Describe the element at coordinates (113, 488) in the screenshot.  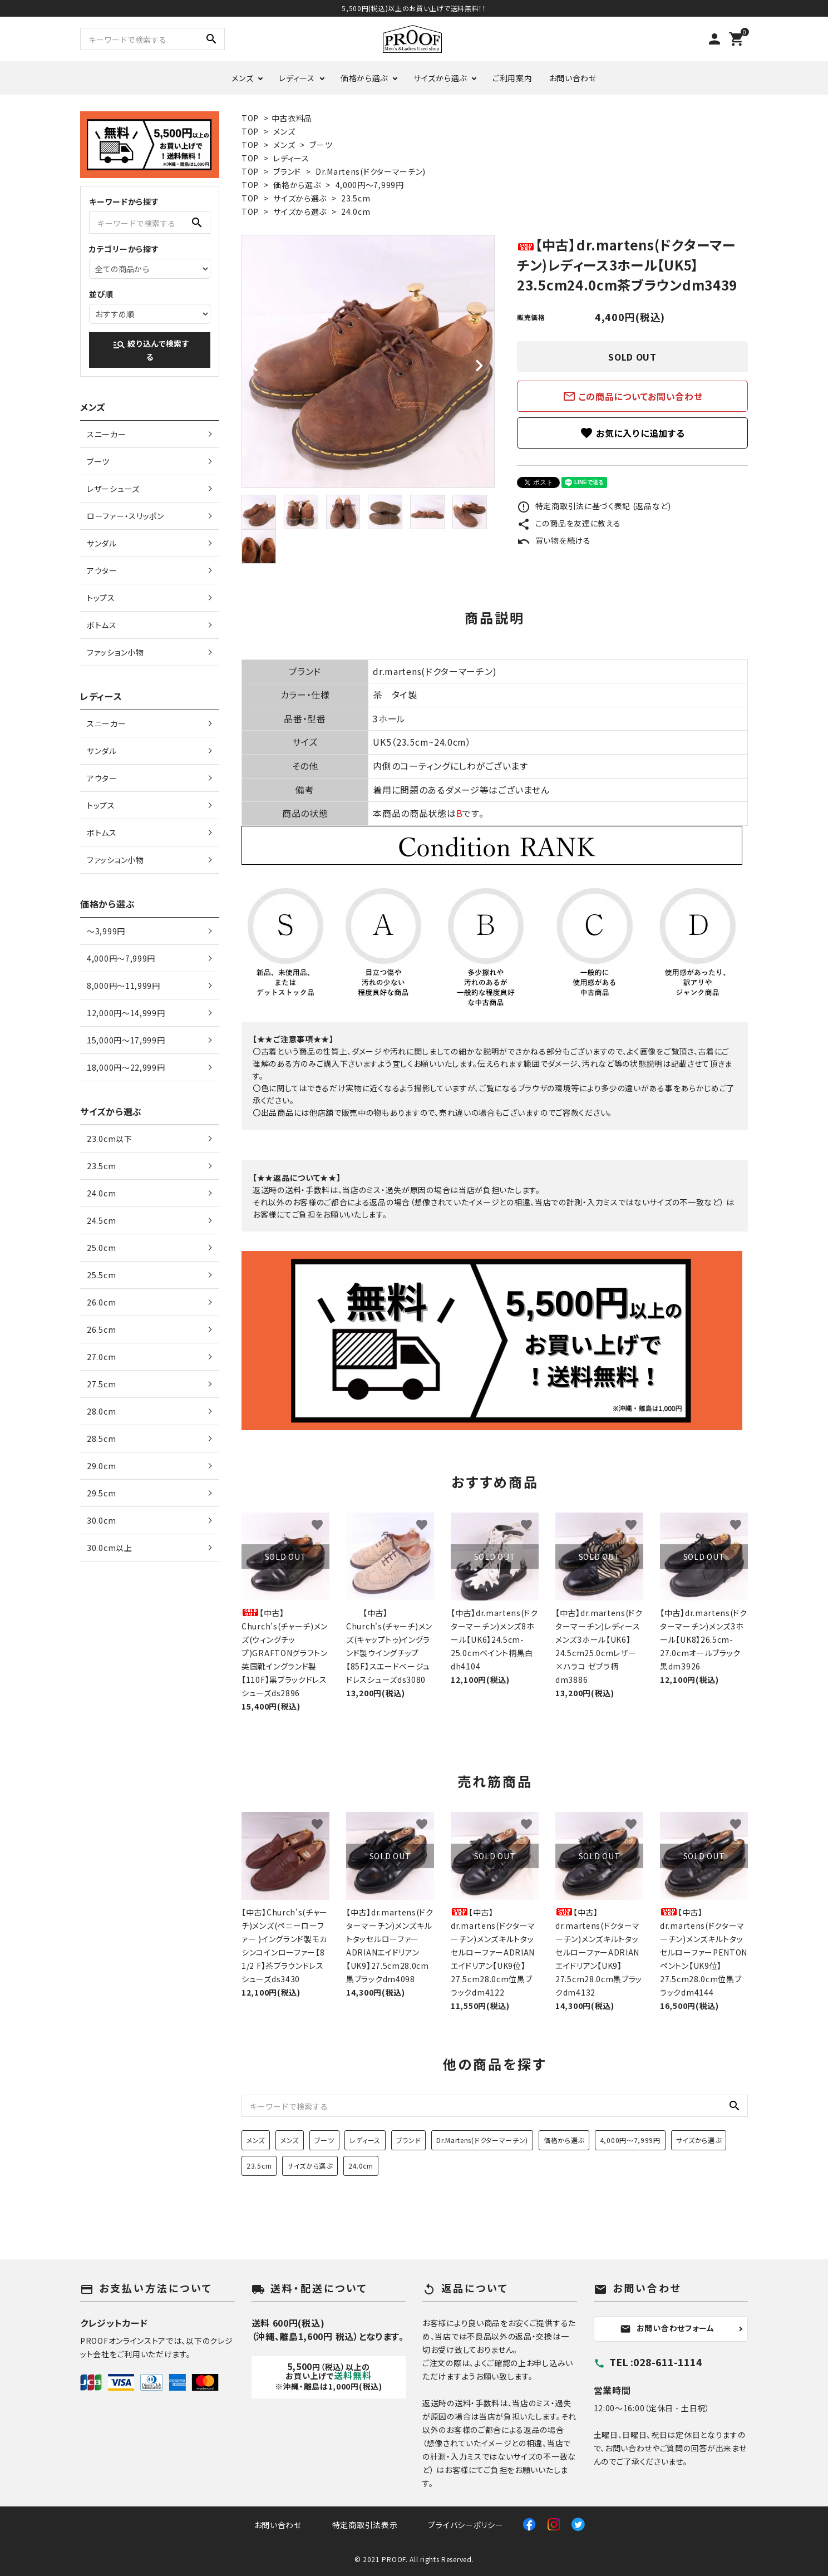
I see `レザーシューズ` at that location.